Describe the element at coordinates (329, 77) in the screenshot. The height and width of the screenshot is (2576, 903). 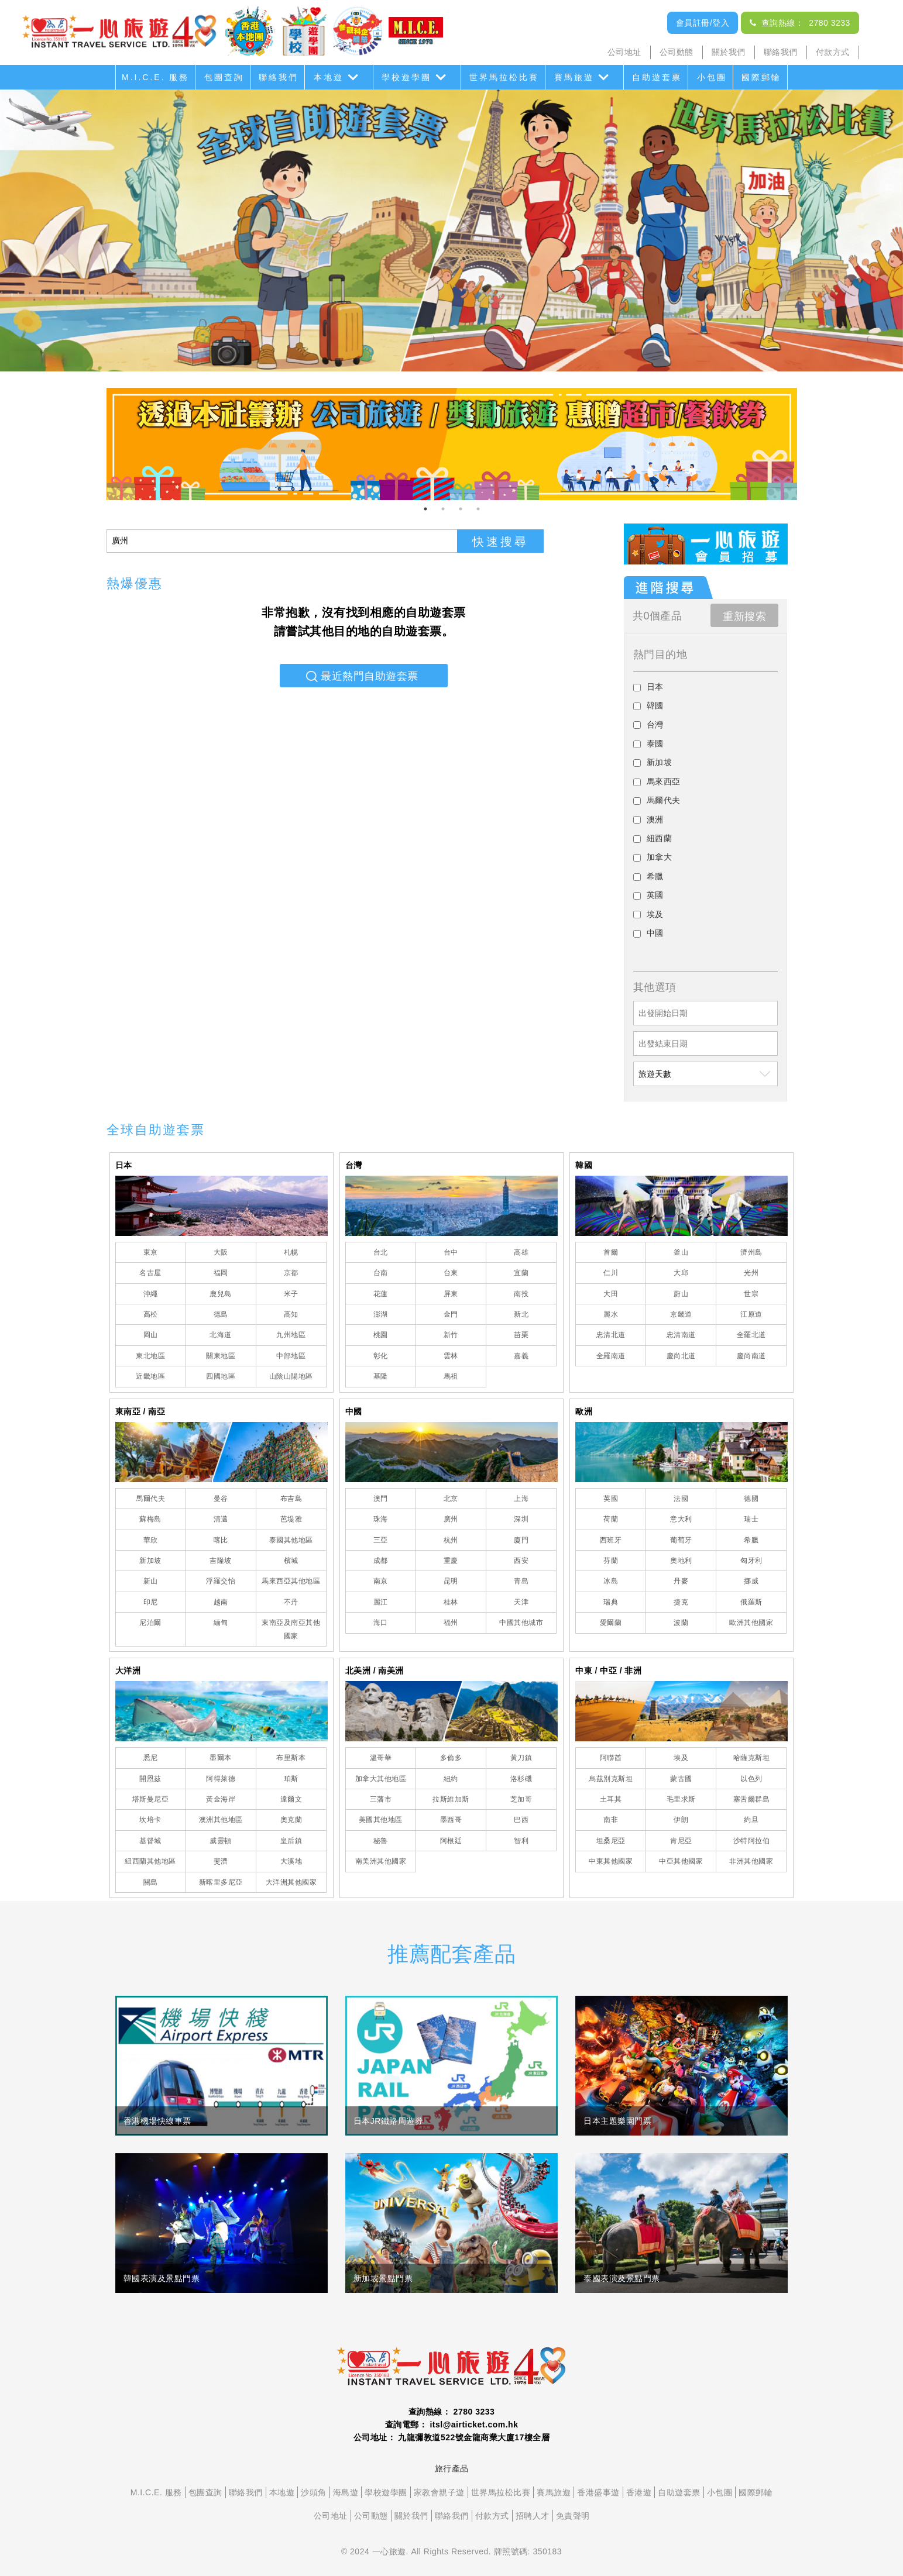
I see `本地遊` at that location.